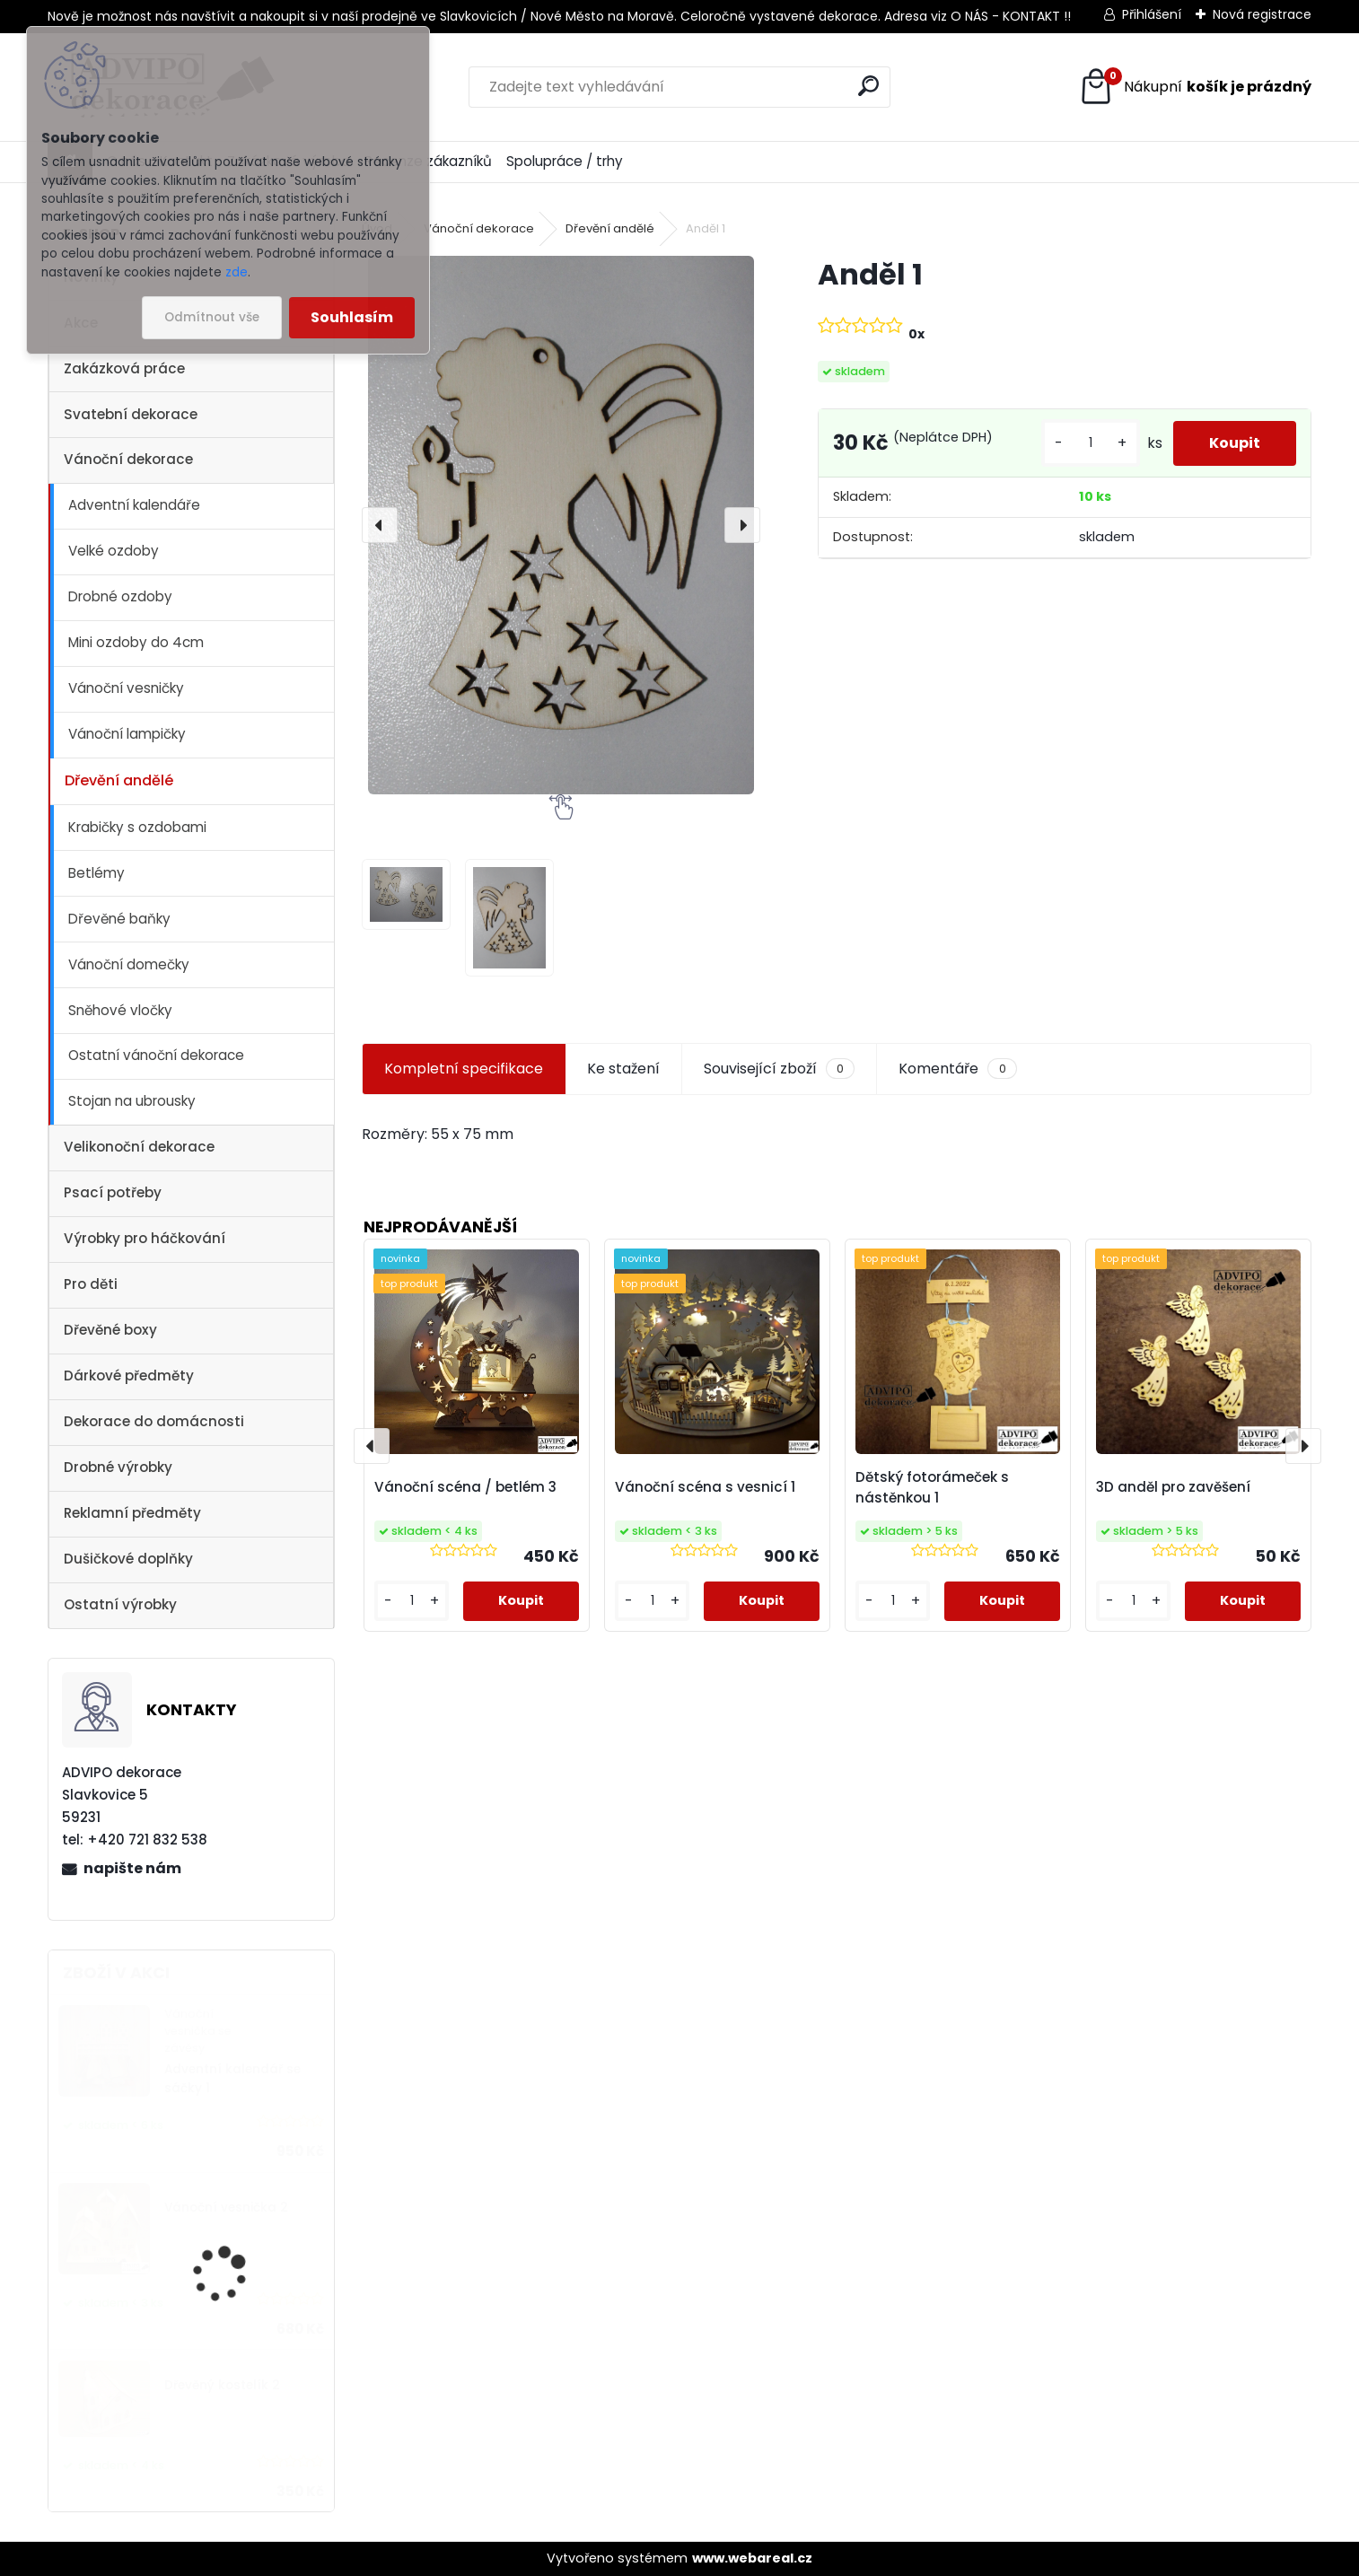 This screenshot has width=1359, height=2576. What do you see at coordinates (957, 1069) in the screenshot?
I see `Komentáře` at bounding box center [957, 1069].